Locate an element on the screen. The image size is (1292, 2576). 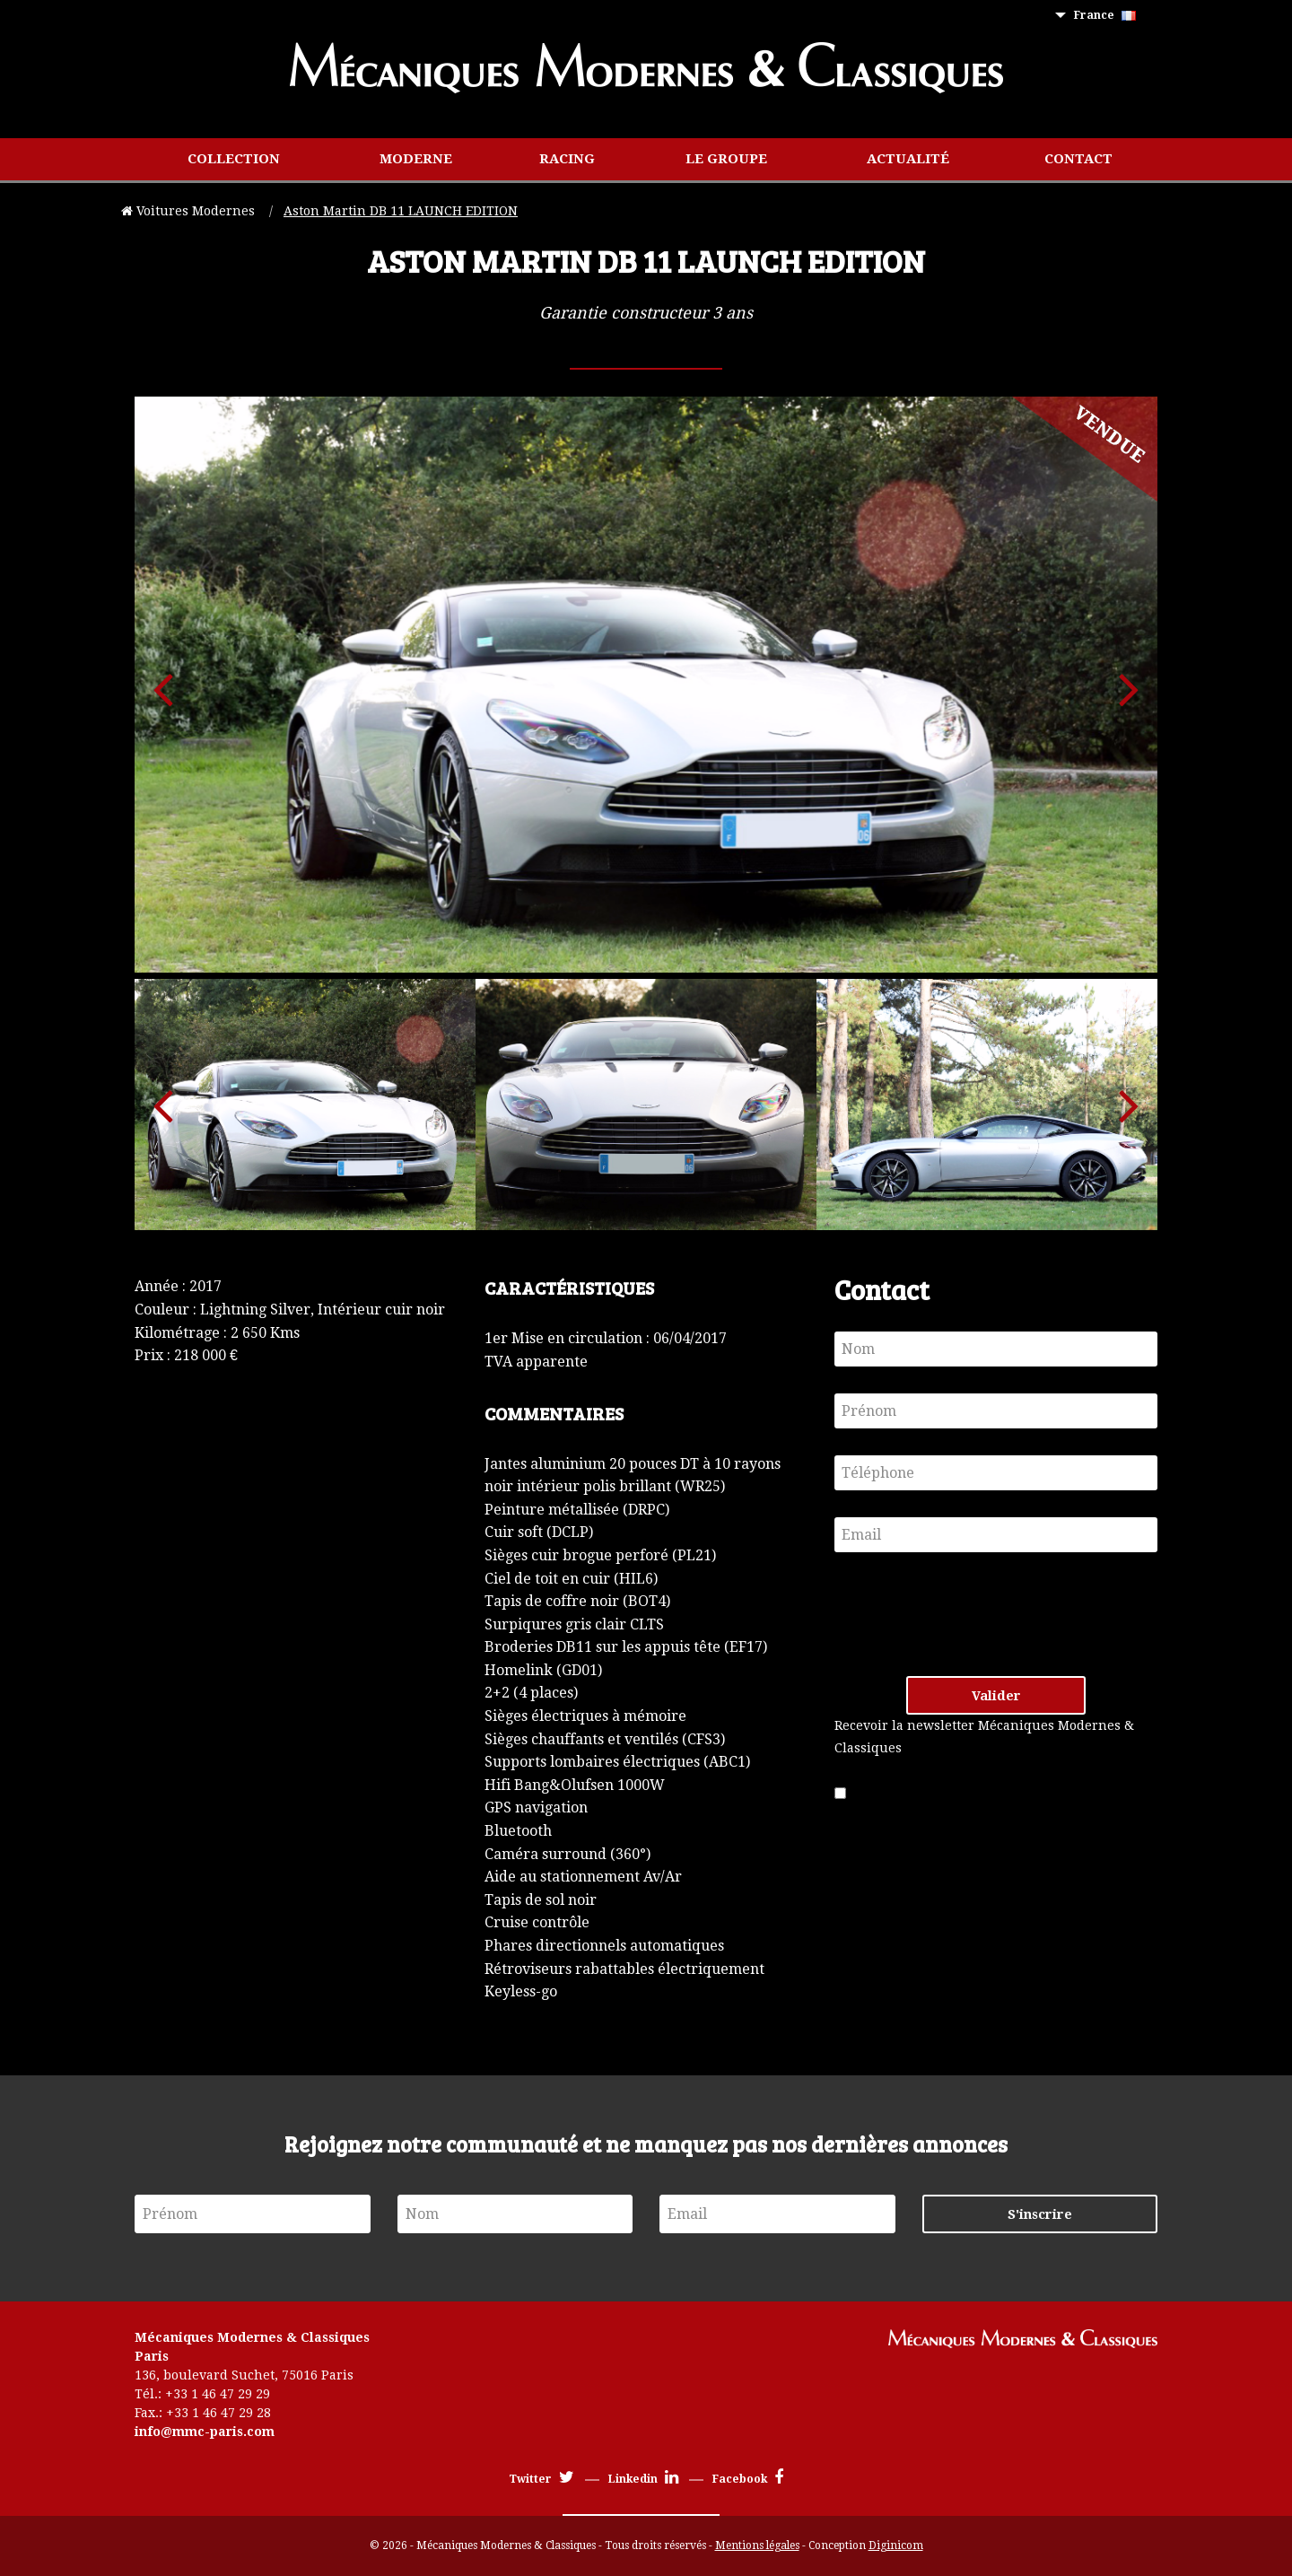
Diginicom is located at coordinates (896, 2545).